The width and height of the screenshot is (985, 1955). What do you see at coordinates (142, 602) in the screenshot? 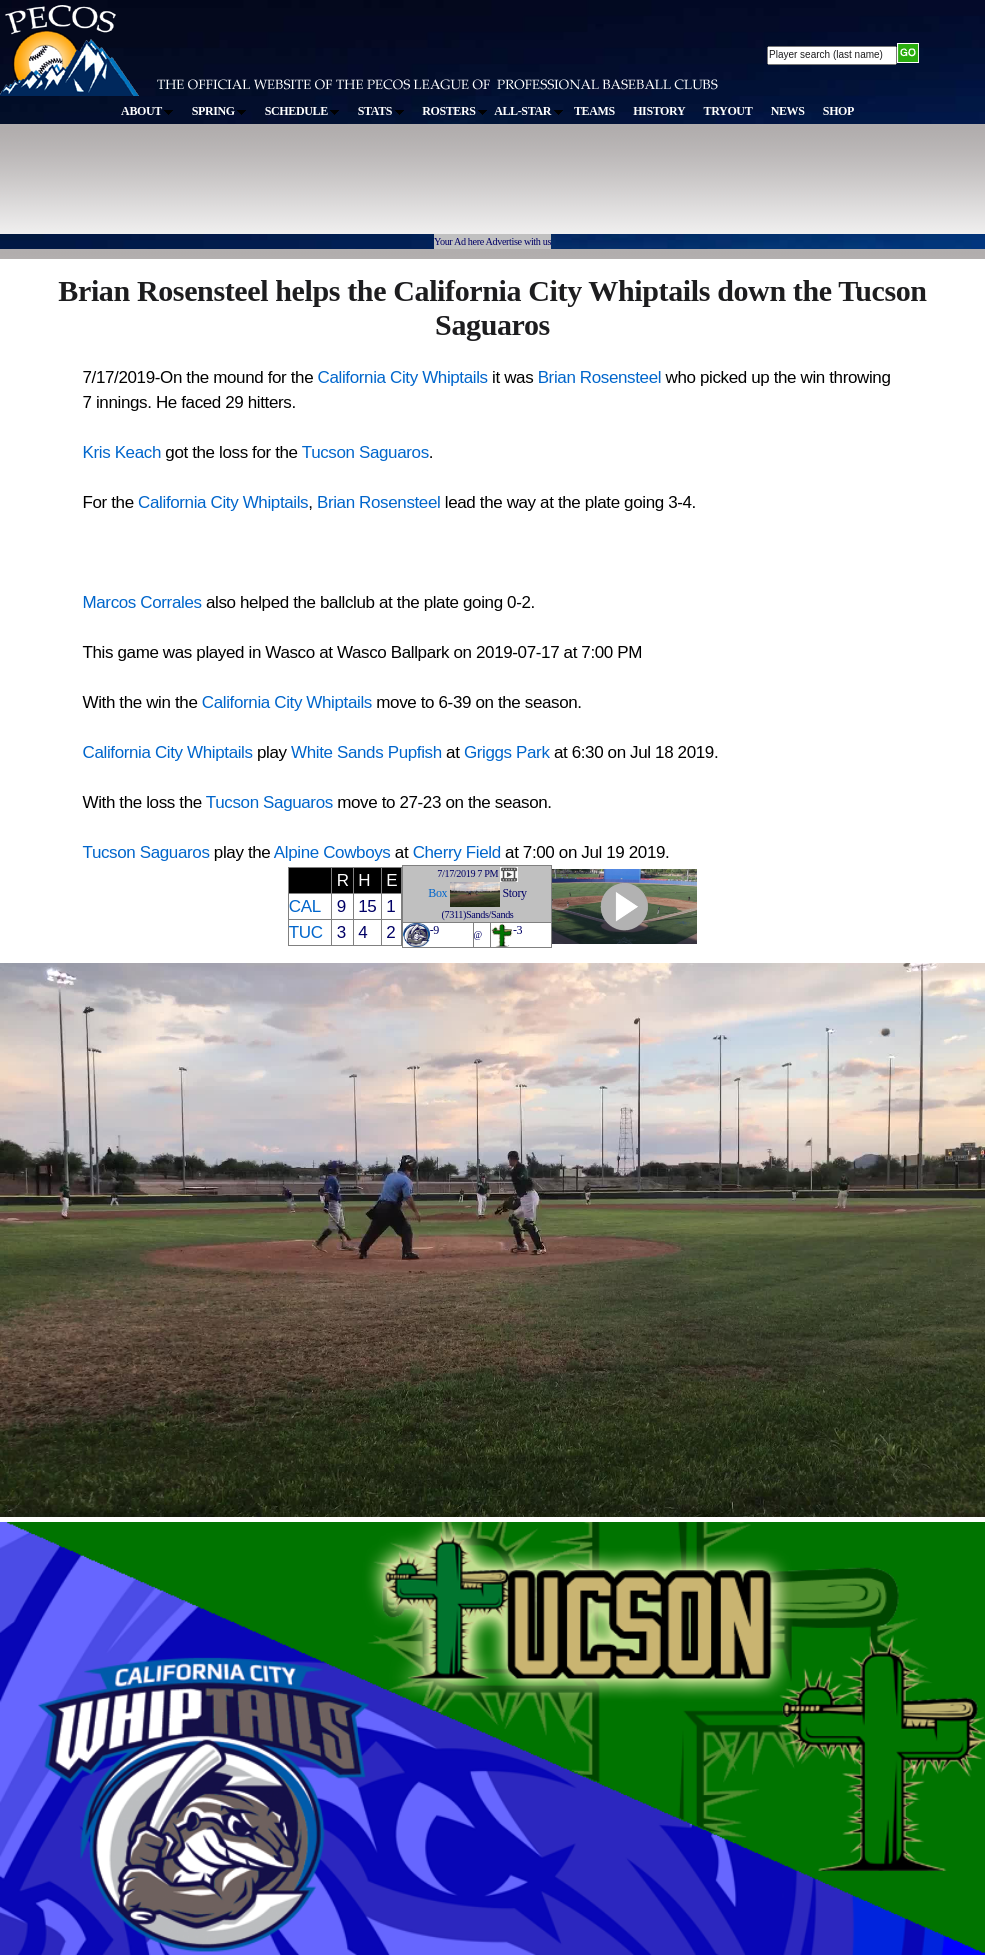
I see `Marcos Corrales` at bounding box center [142, 602].